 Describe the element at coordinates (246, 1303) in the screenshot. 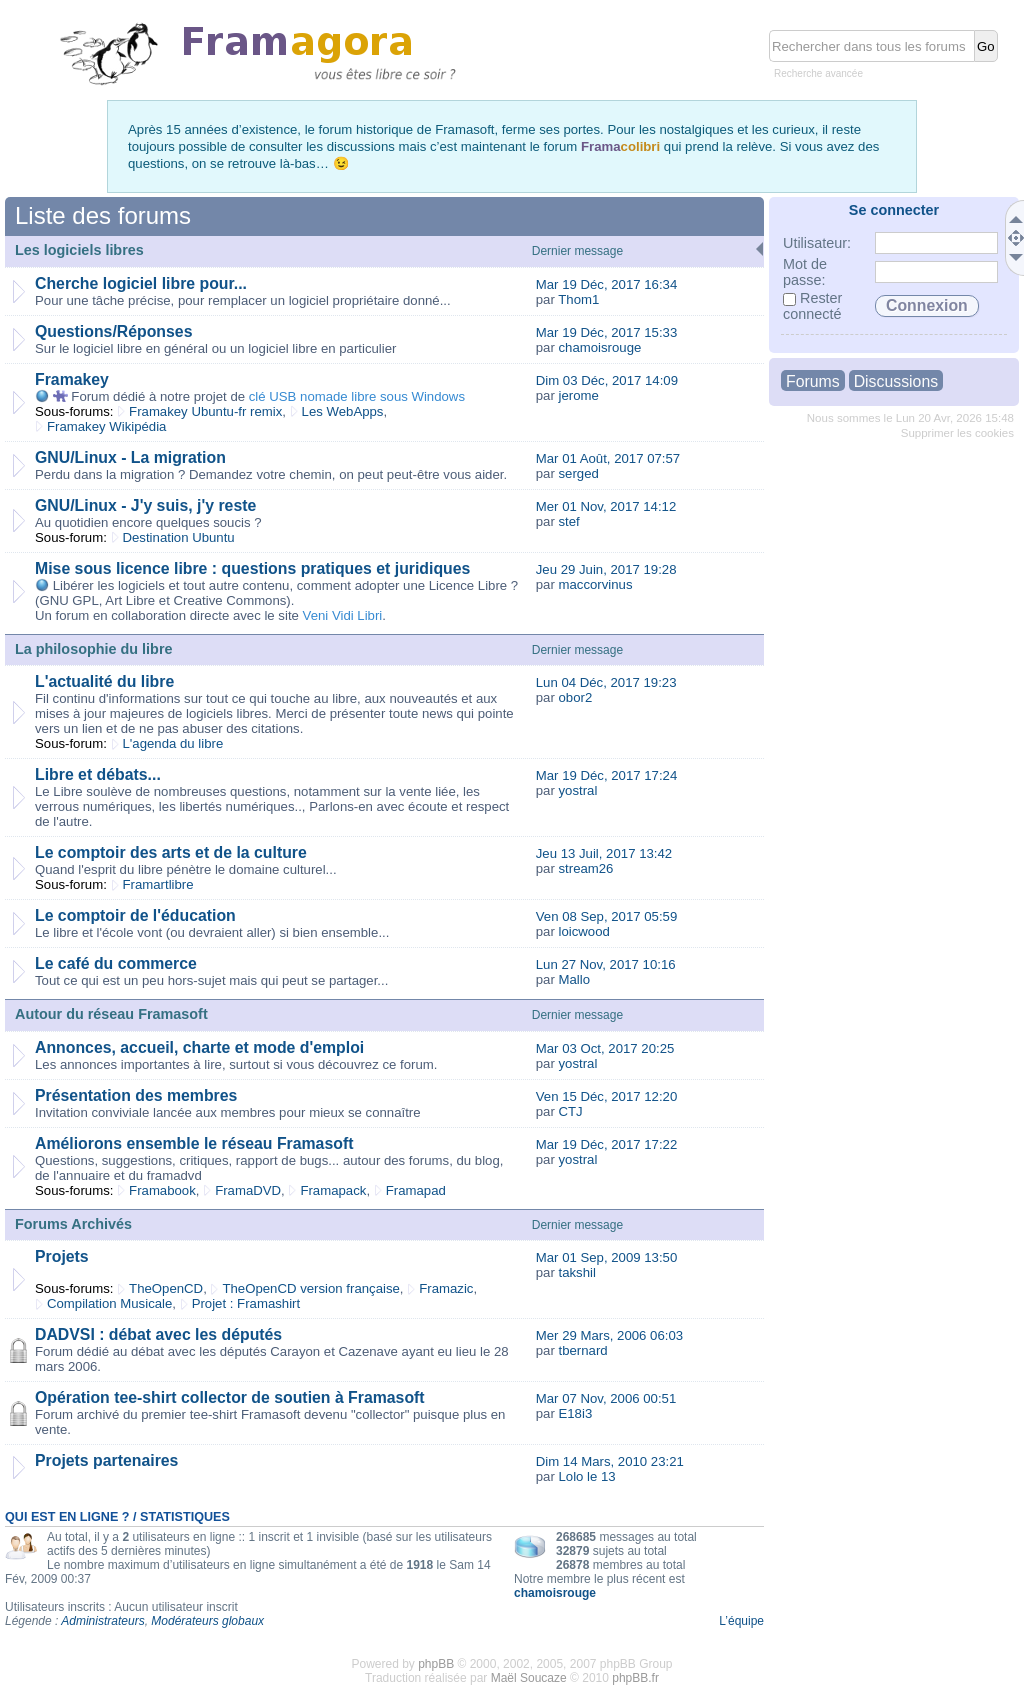

I see `Projet : Framashirt` at that location.